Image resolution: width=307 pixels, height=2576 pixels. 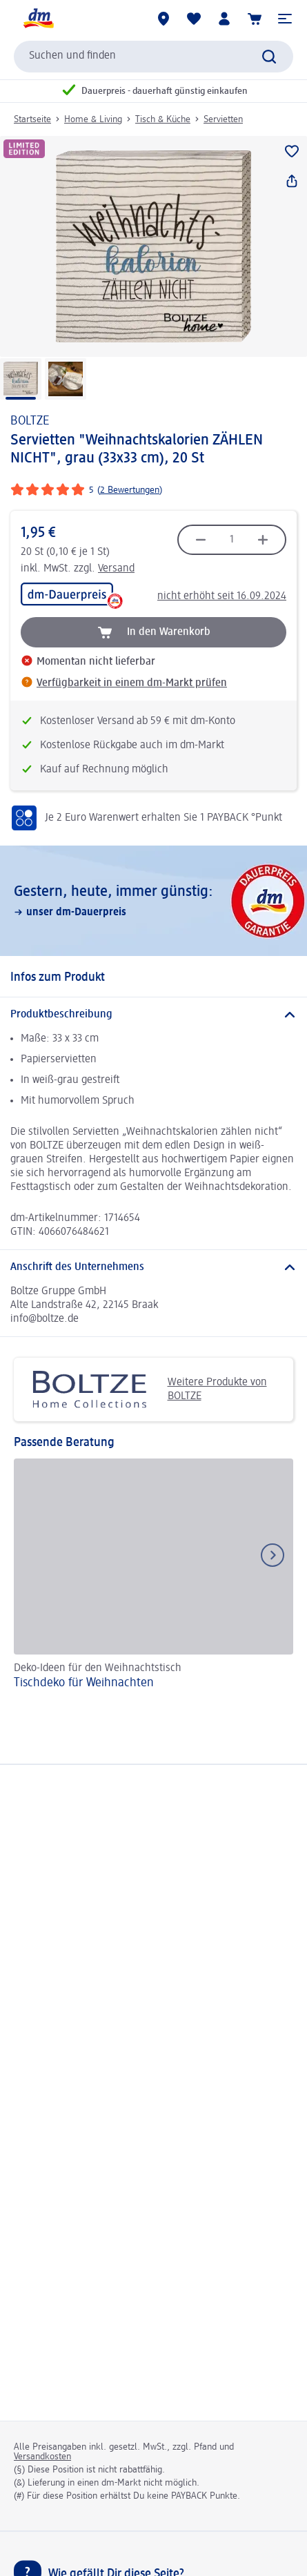 I want to click on [dm Startseite], so click(x=38, y=18).